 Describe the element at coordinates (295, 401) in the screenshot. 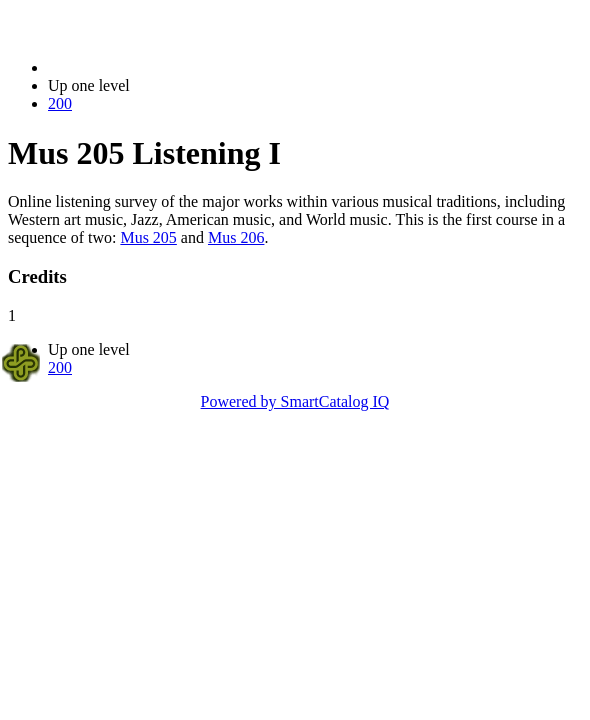

I see `Powered by SmartCatalog IQ` at that location.